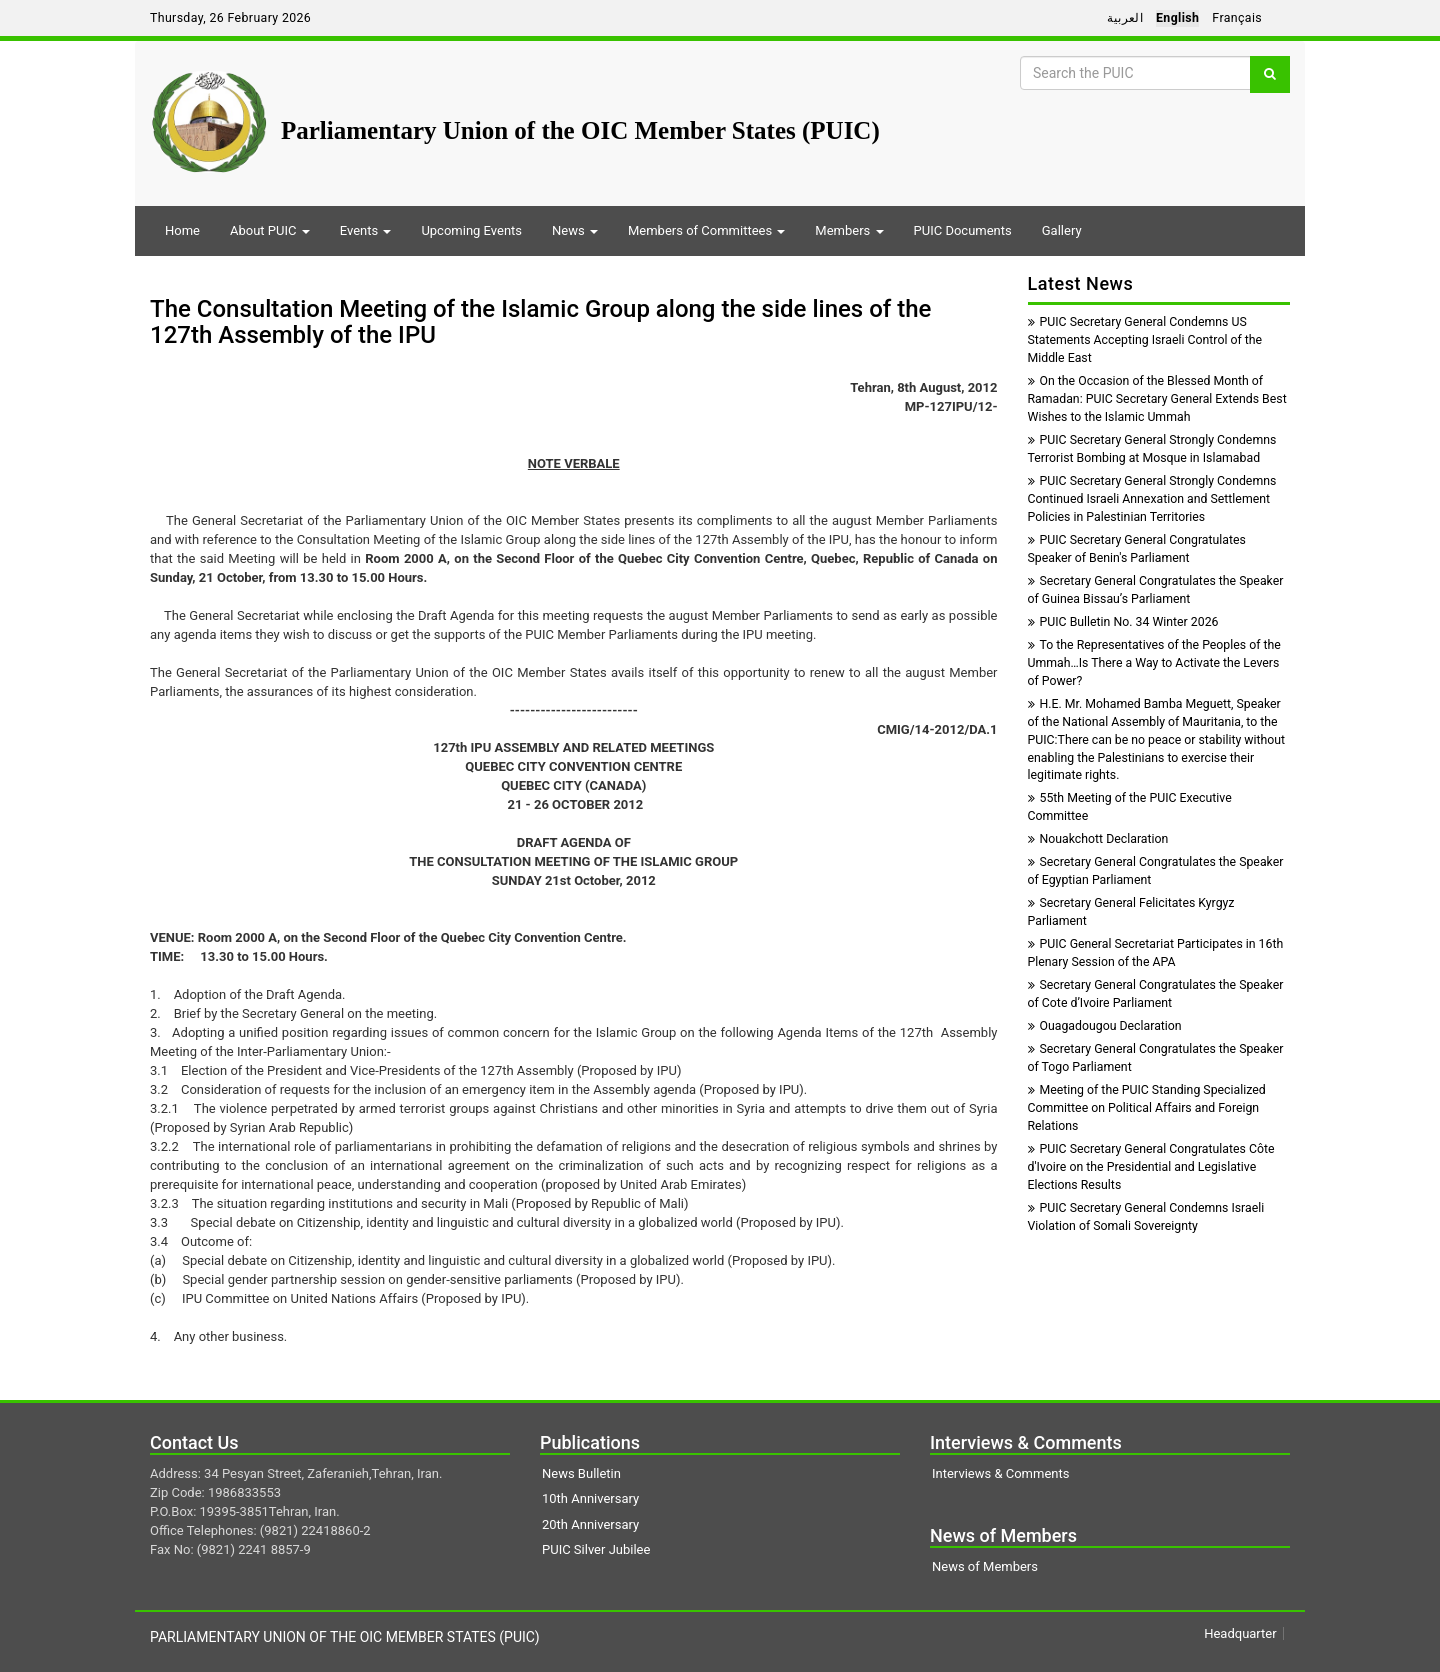 Image resolution: width=1440 pixels, height=1672 pixels. What do you see at coordinates (580, 130) in the screenshot?
I see `Parliamentary Union of the OIC Member States (PUIC)` at bounding box center [580, 130].